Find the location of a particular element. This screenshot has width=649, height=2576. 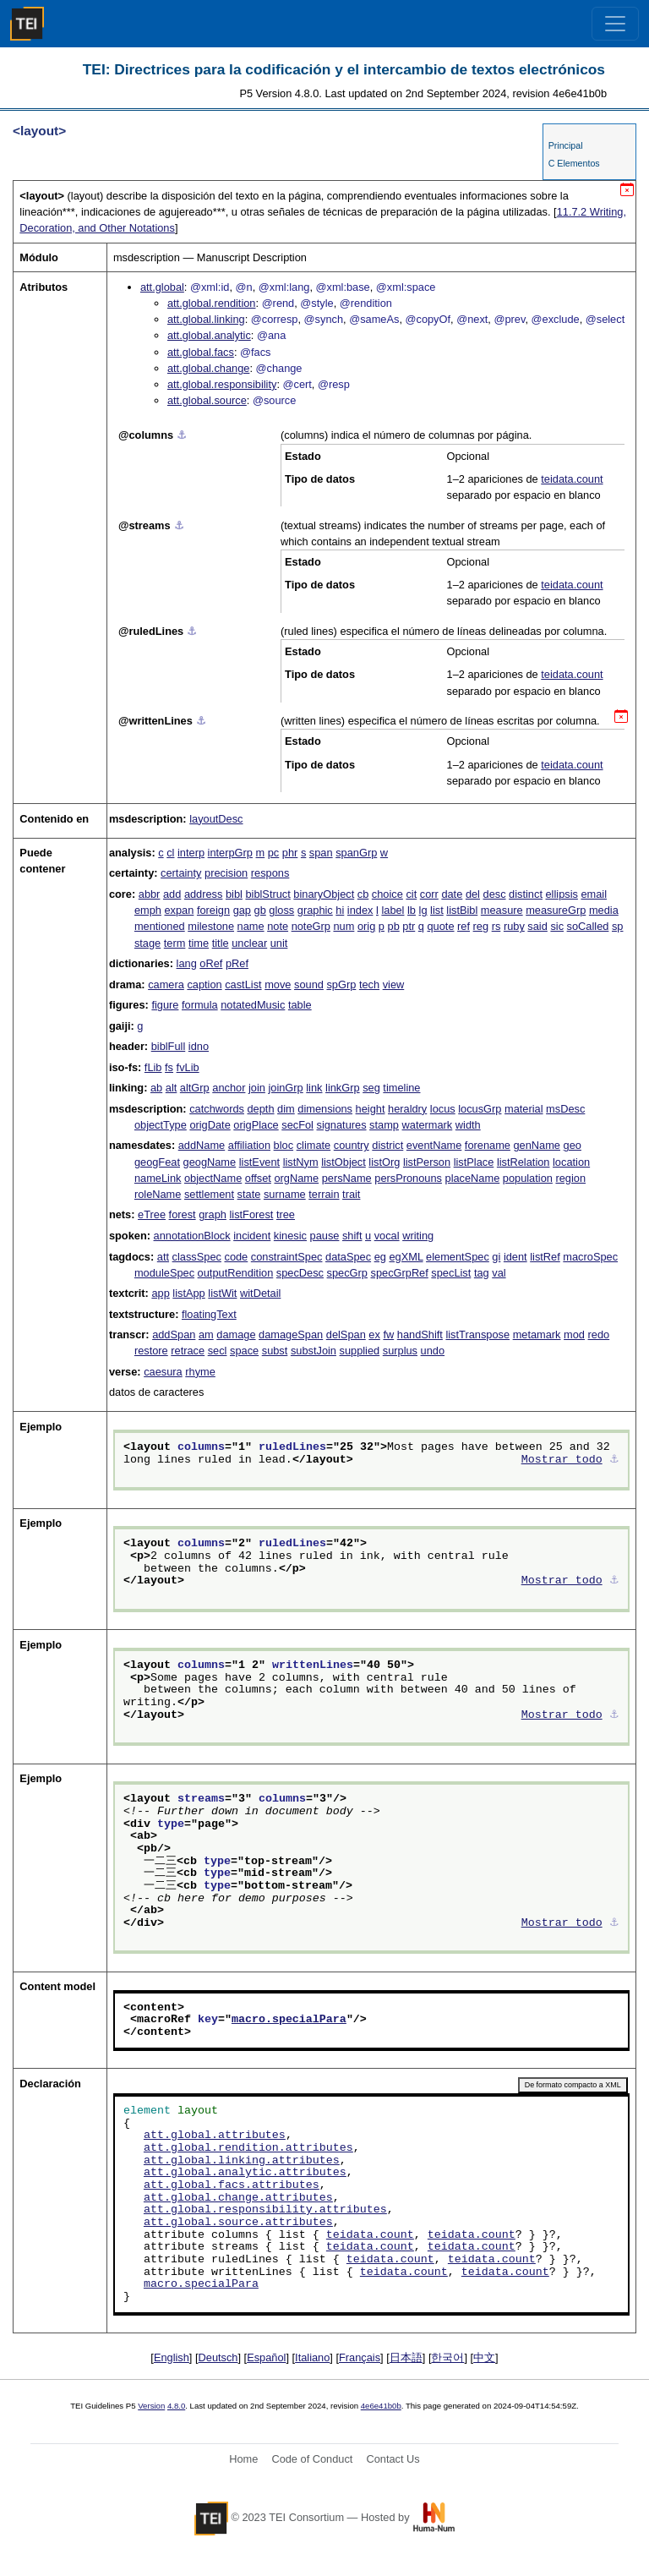

space is located at coordinates (244, 1350).